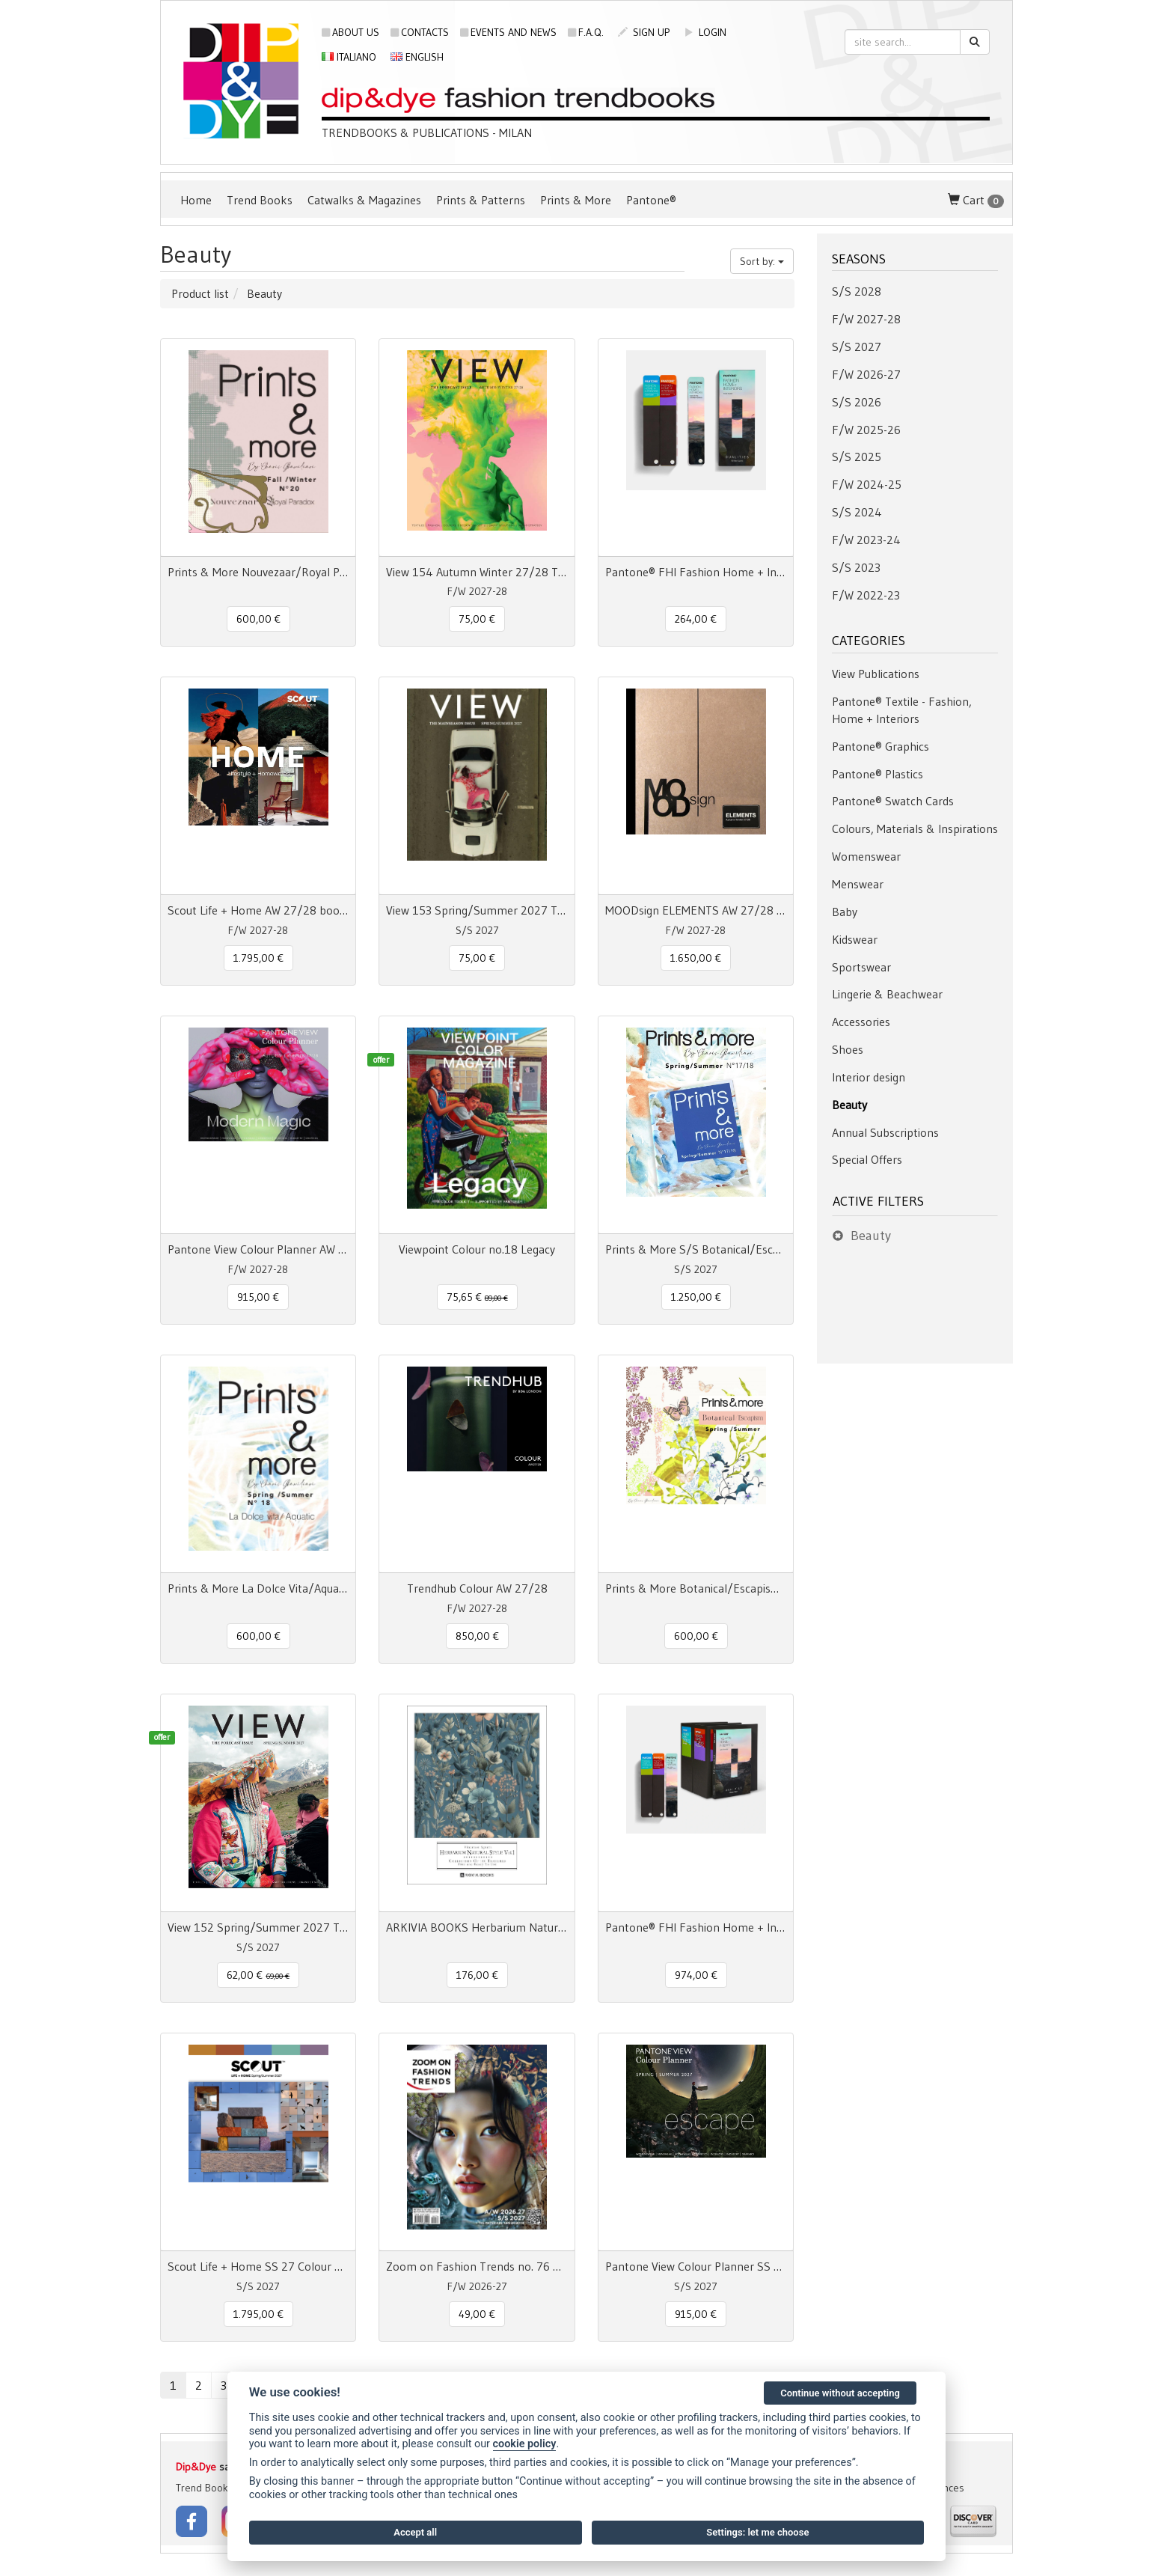 The image size is (1173, 2576). Describe the element at coordinates (695, 1249) in the screenshot. I see `Prints & More S/S Botanical/Escapism/La Dolce Vita/Aquatic` at that location.